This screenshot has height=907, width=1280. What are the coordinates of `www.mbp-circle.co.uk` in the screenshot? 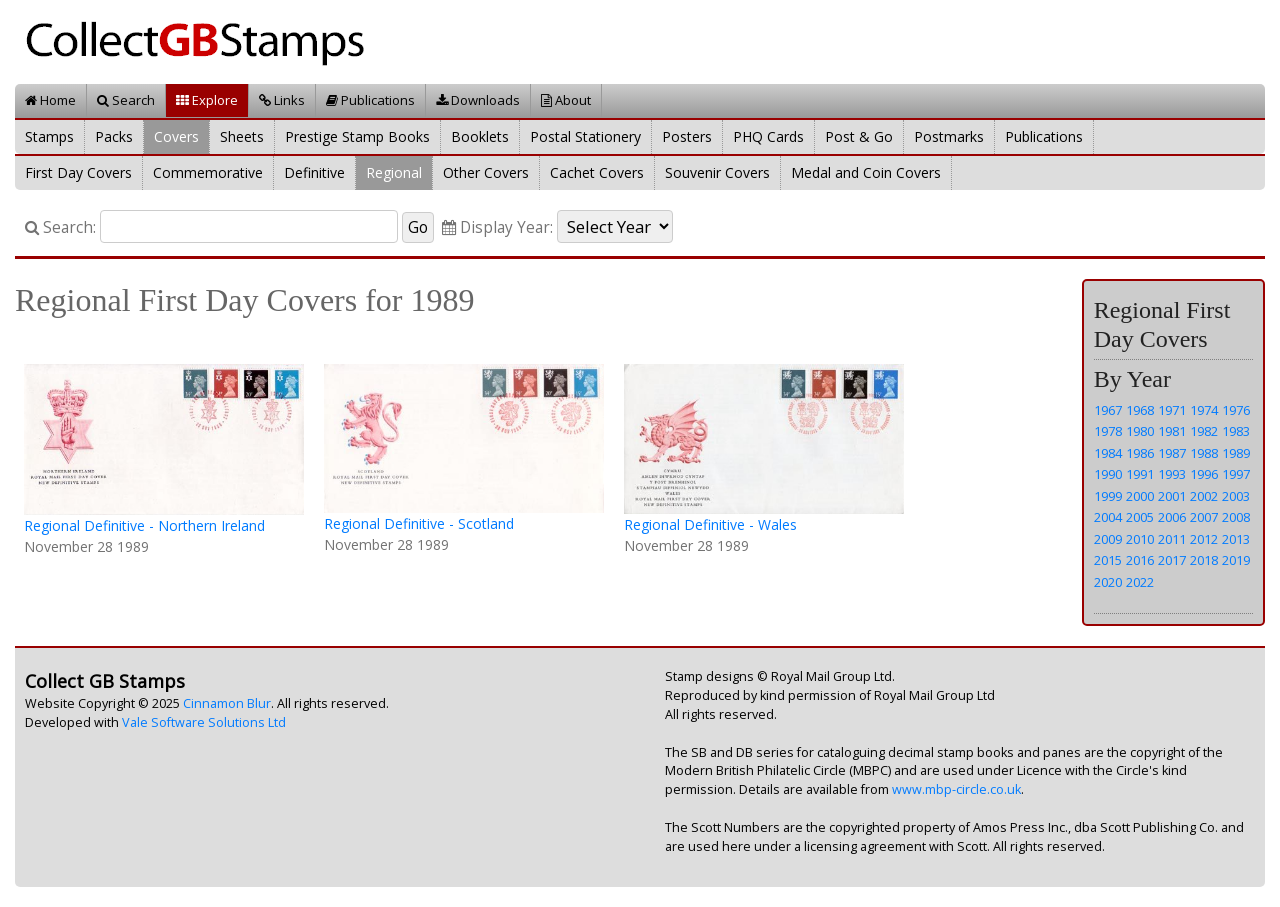 It's located at (956, 789).